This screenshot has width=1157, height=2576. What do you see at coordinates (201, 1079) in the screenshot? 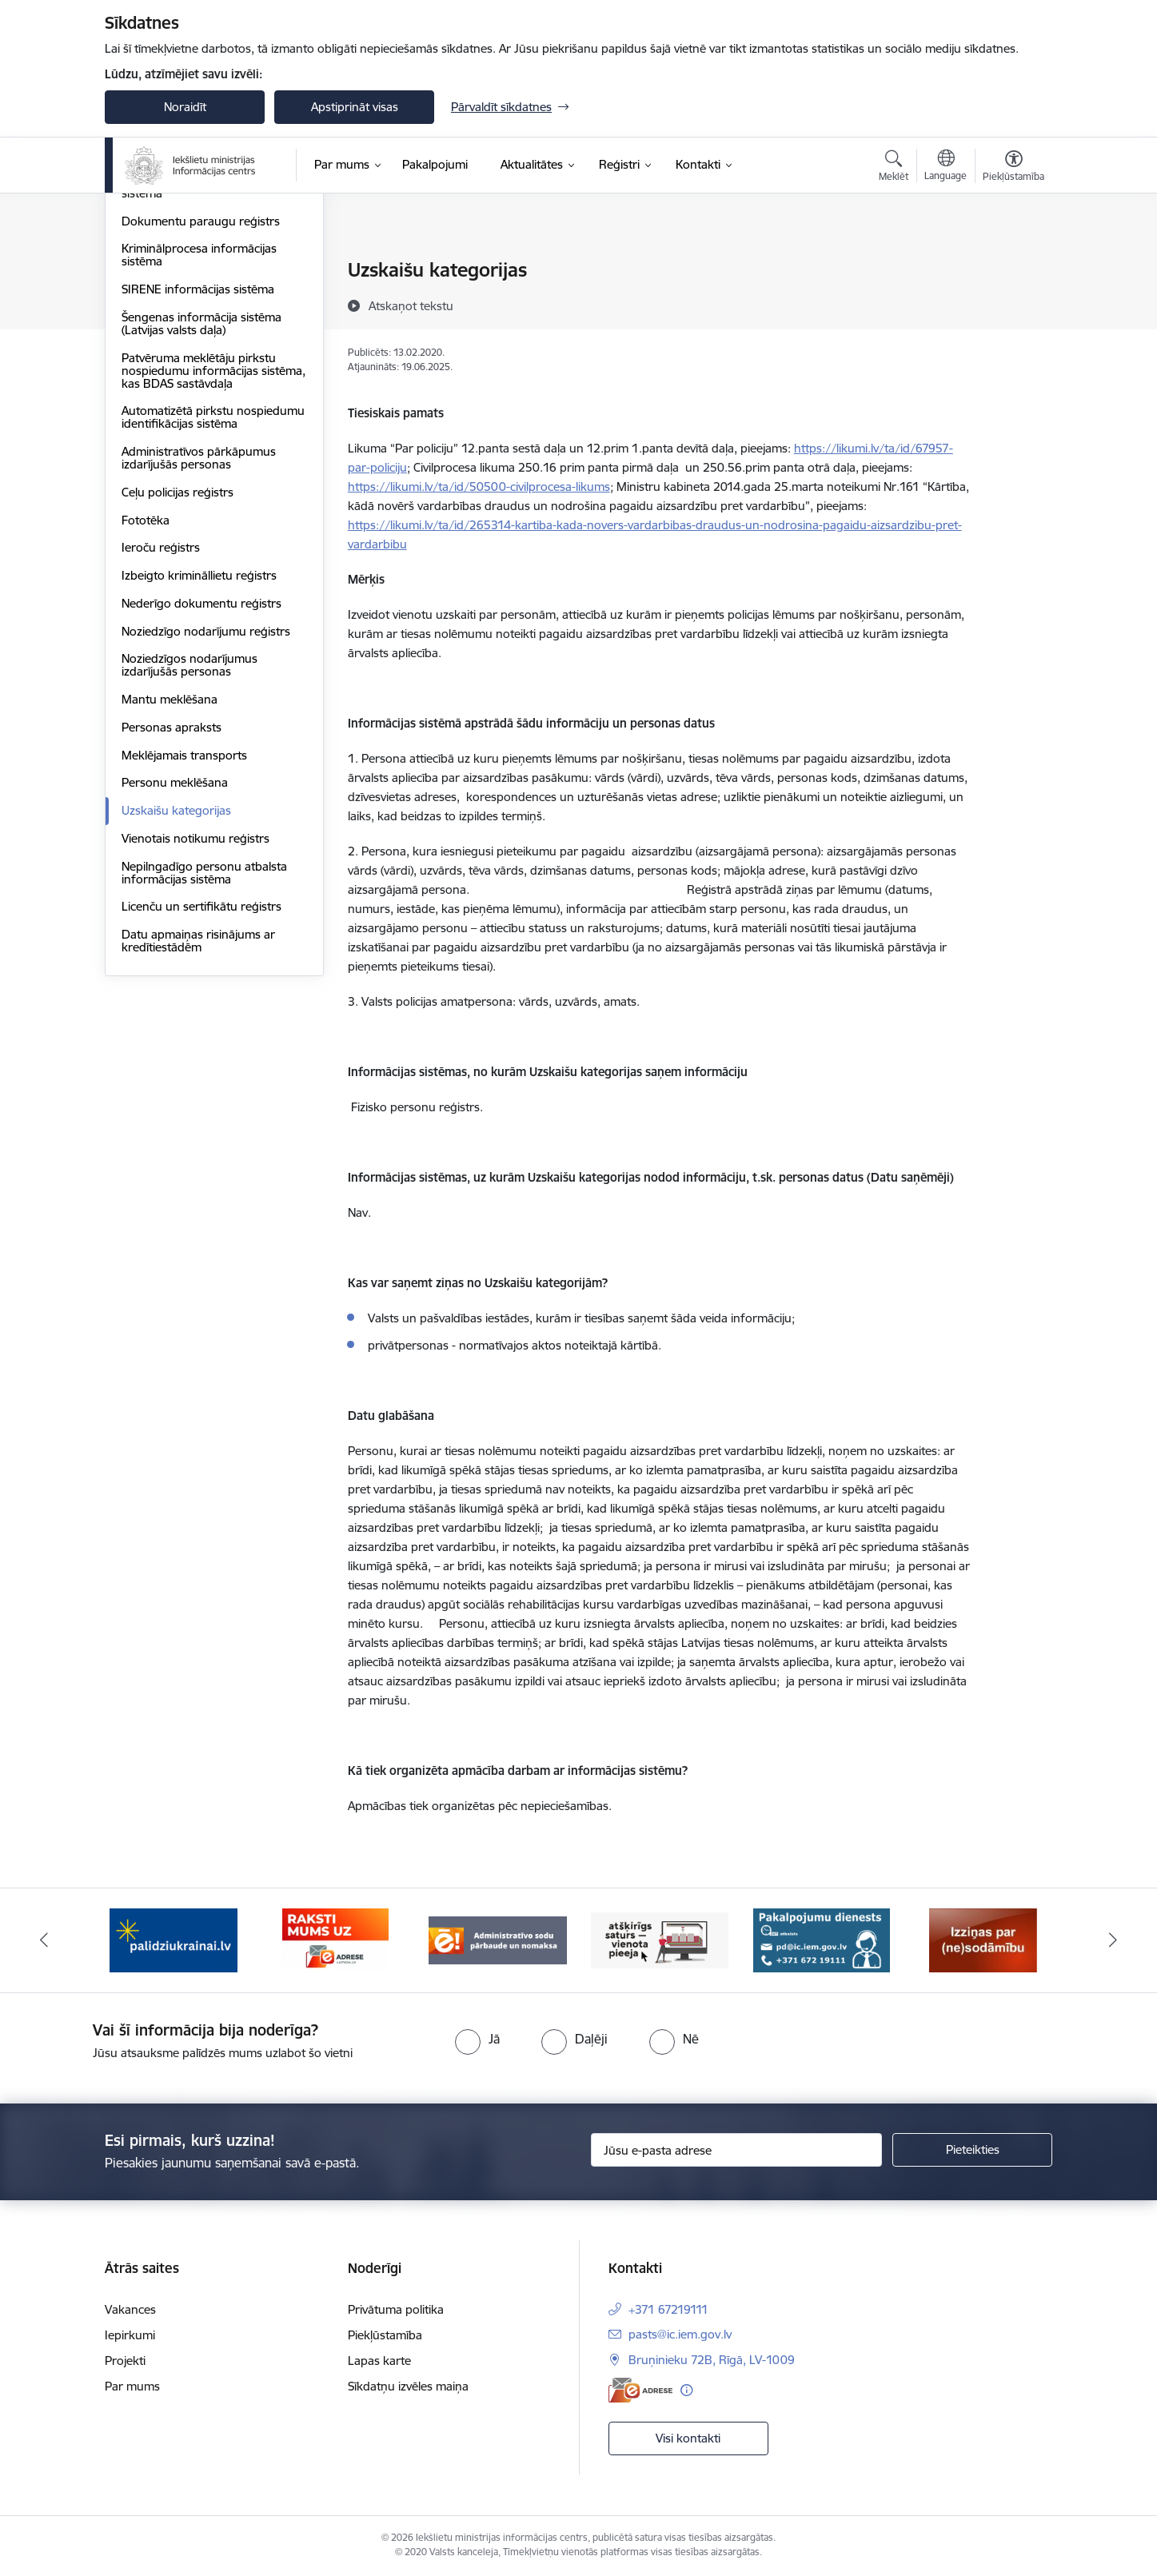
I see `Licenču un sertifikātu reģistrs` at bounding box center [201, 1079].